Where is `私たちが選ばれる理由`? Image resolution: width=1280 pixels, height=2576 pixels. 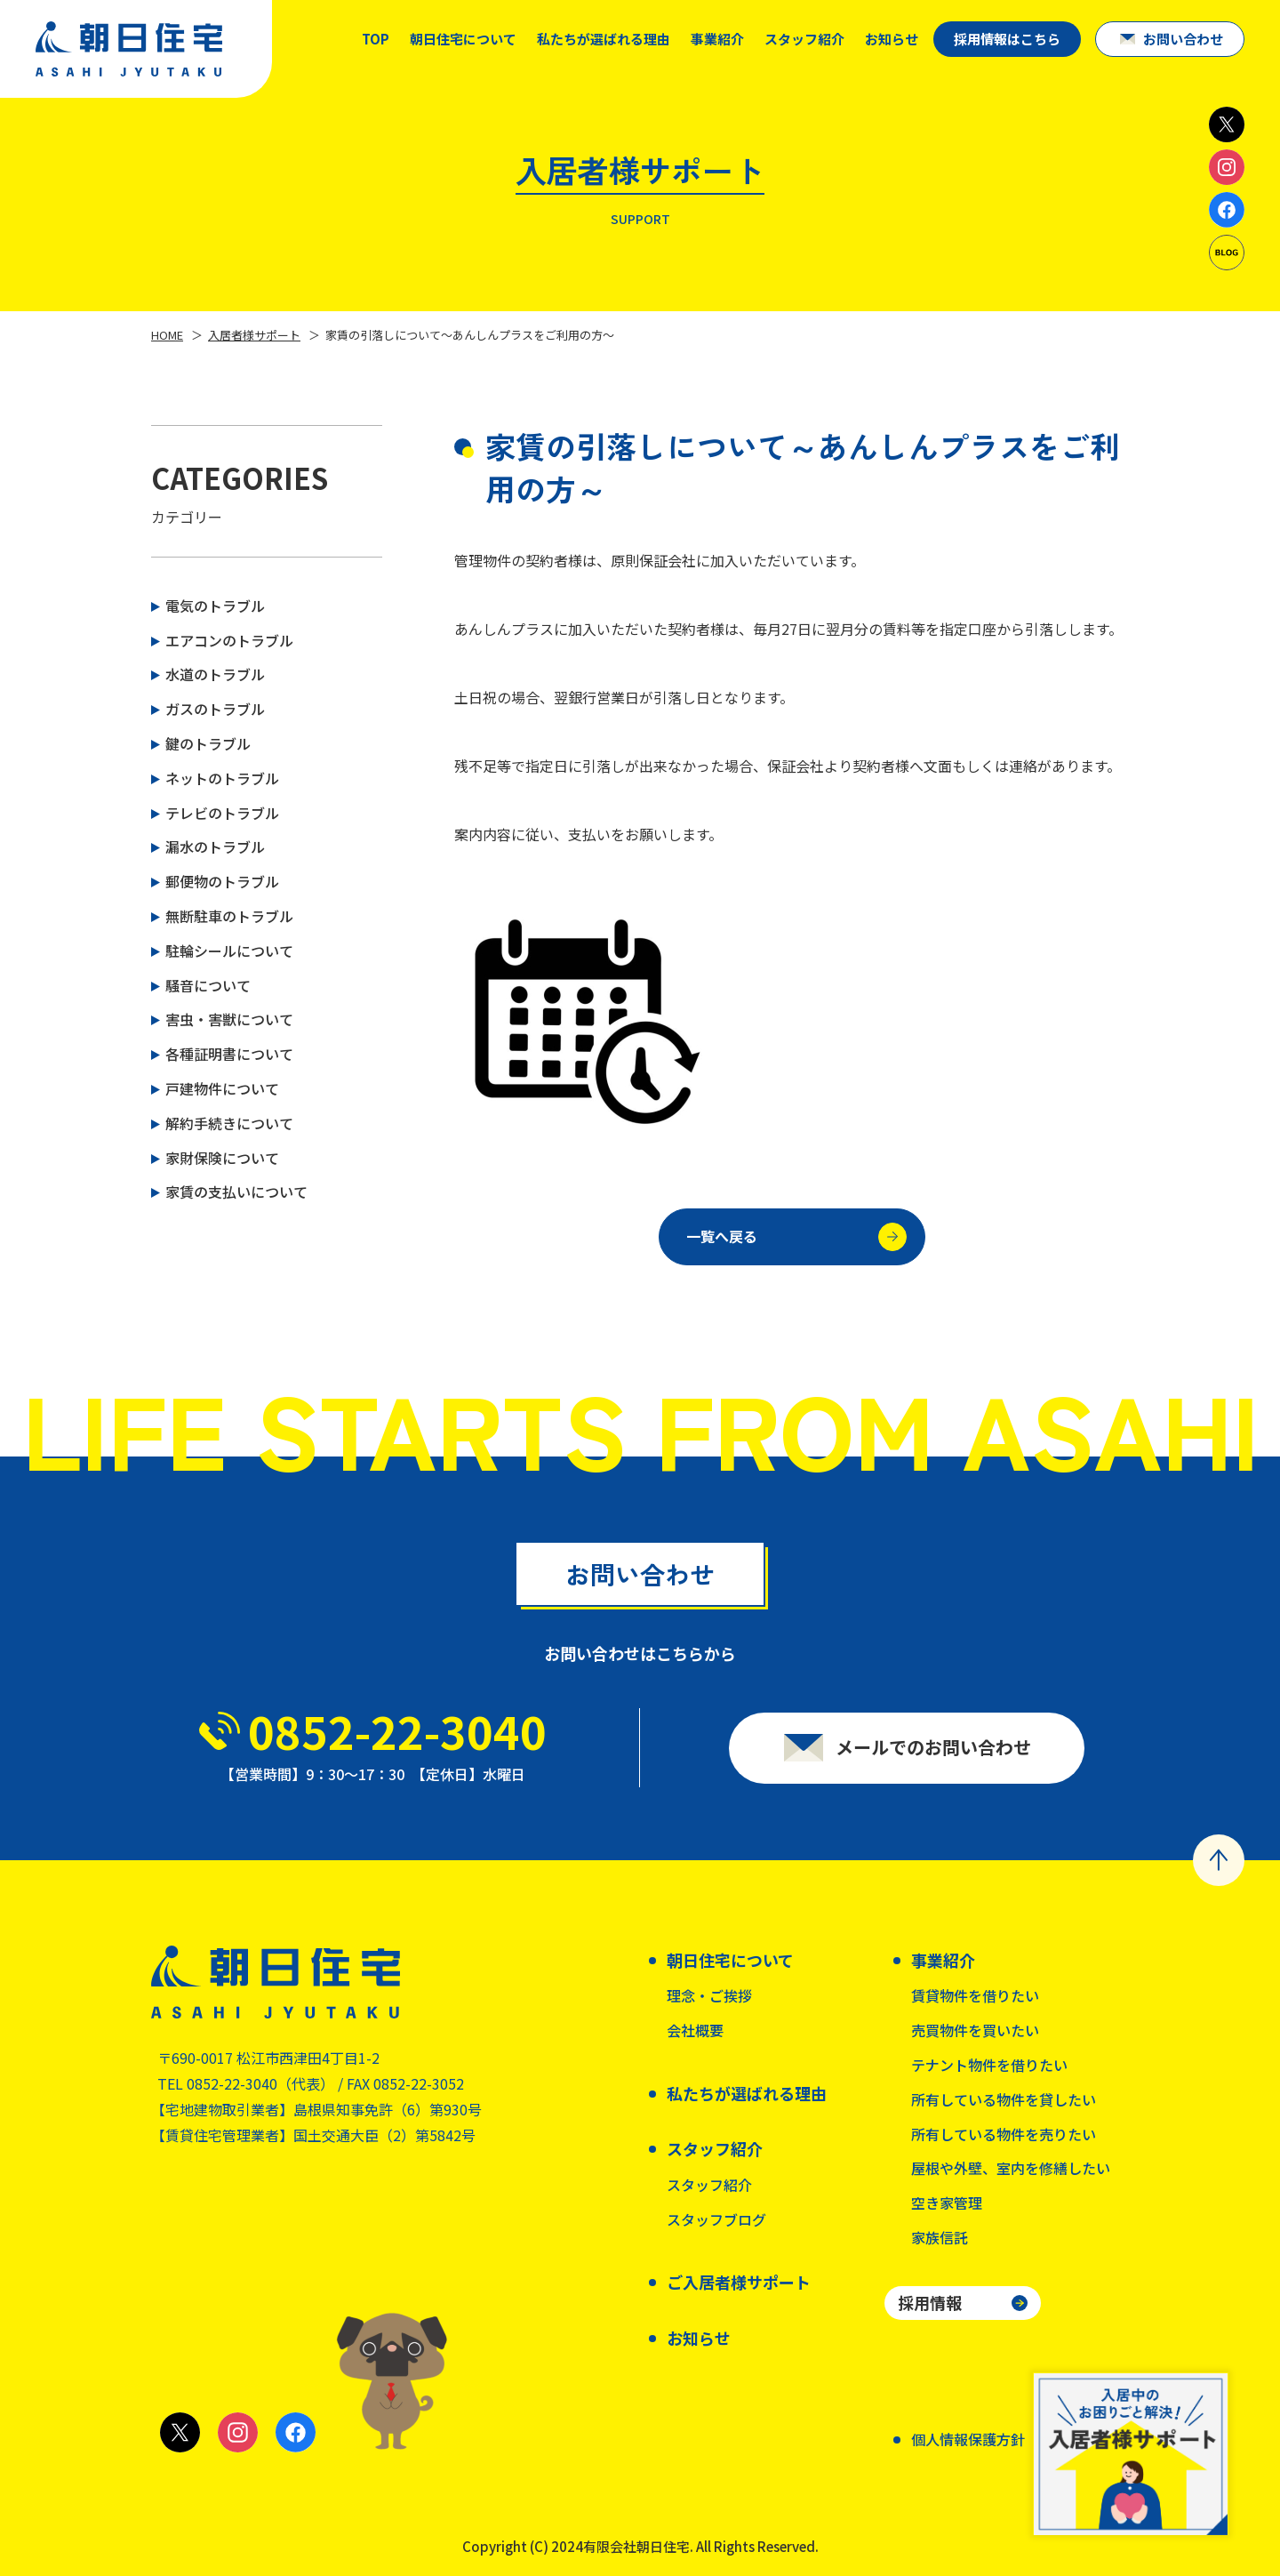 私たちが選ばれる理由 is located at coordinates (603, 38).